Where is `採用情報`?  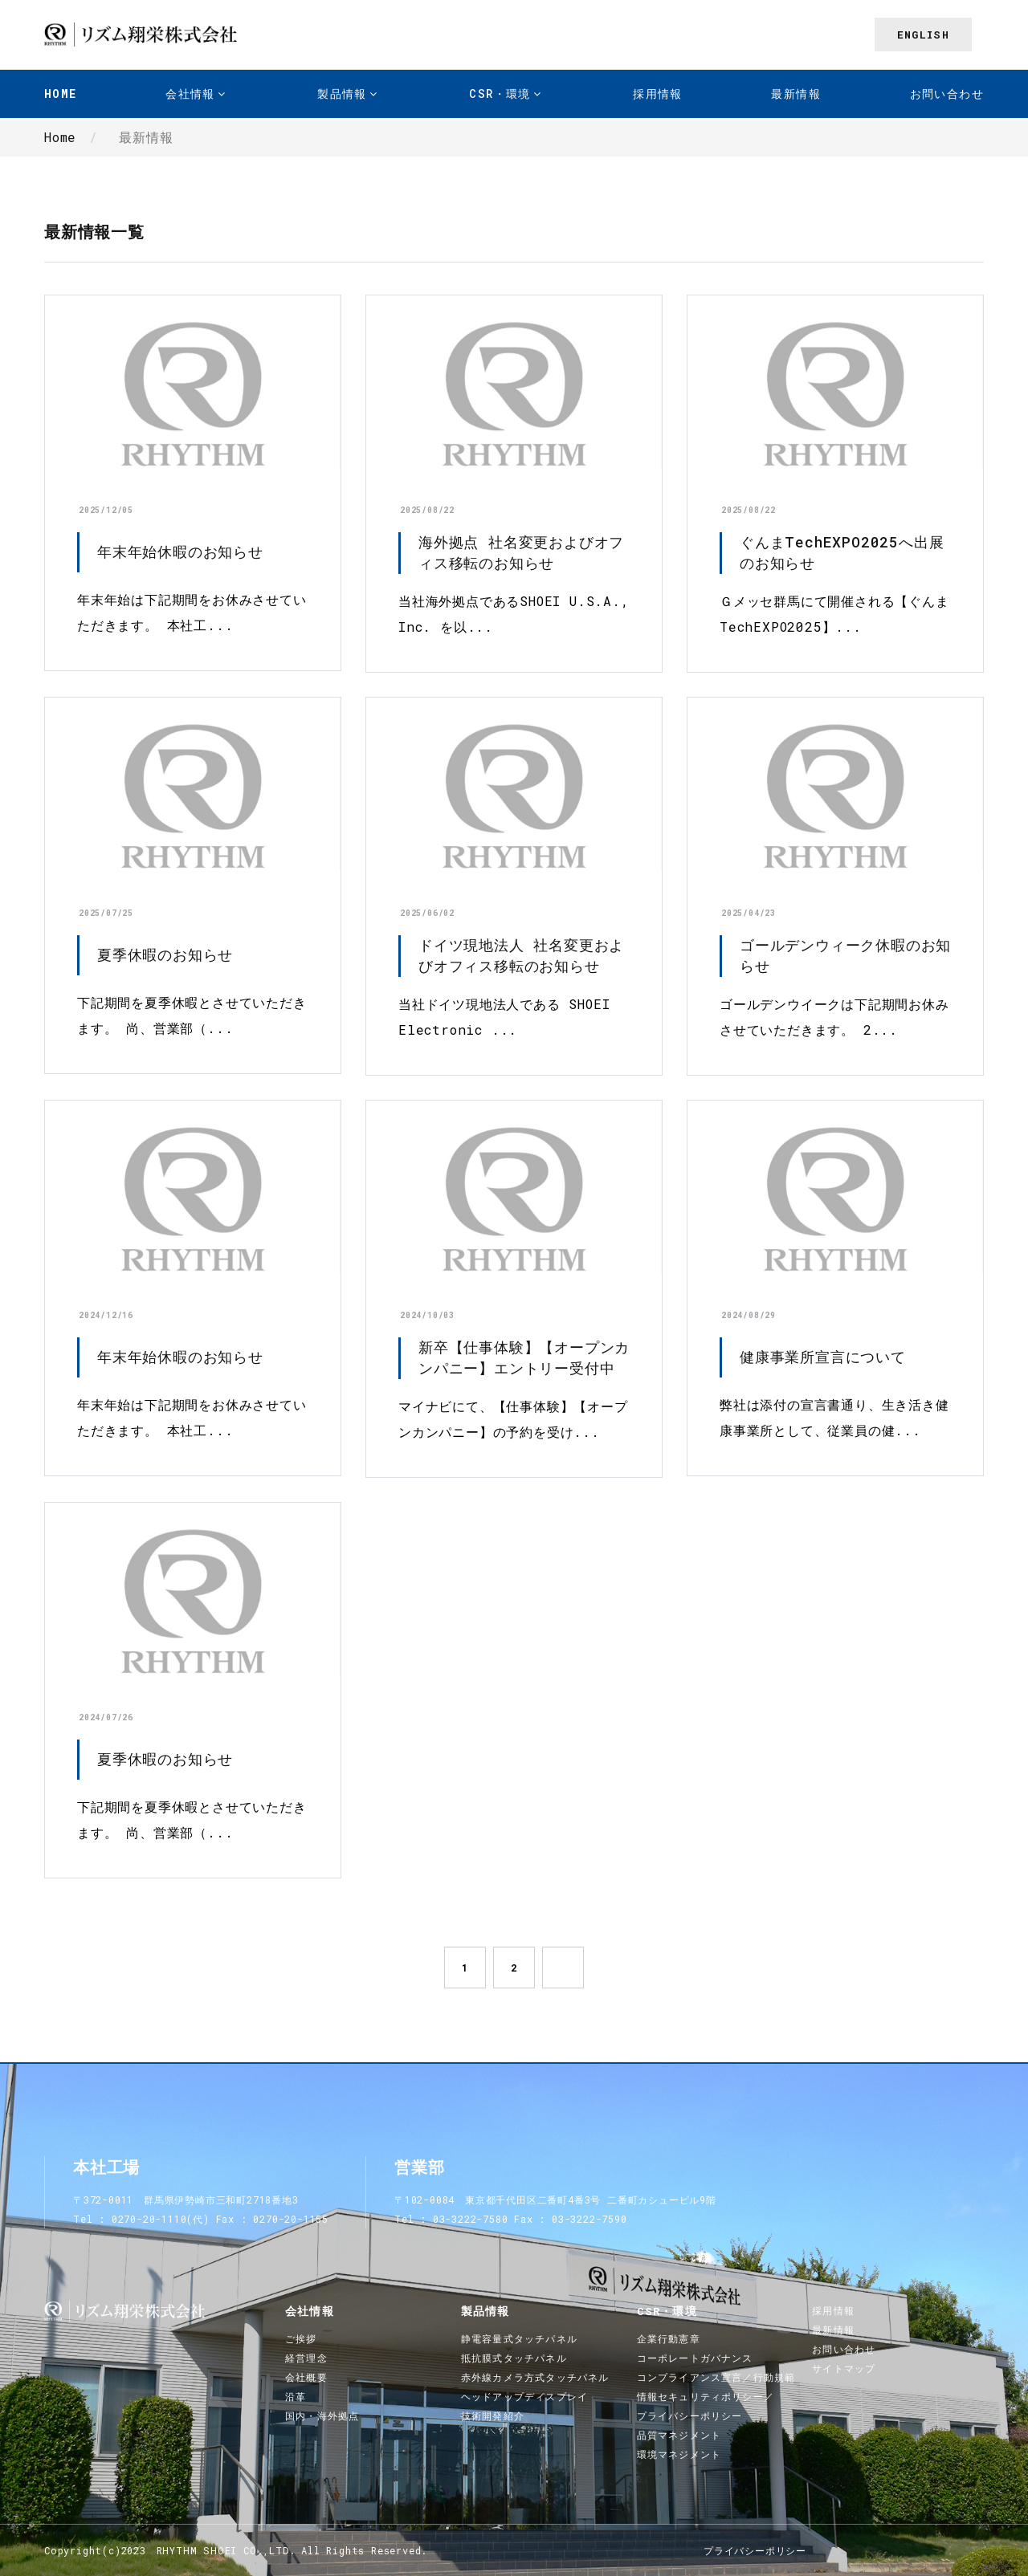
採用情報 is located at coordinates (658, 93).